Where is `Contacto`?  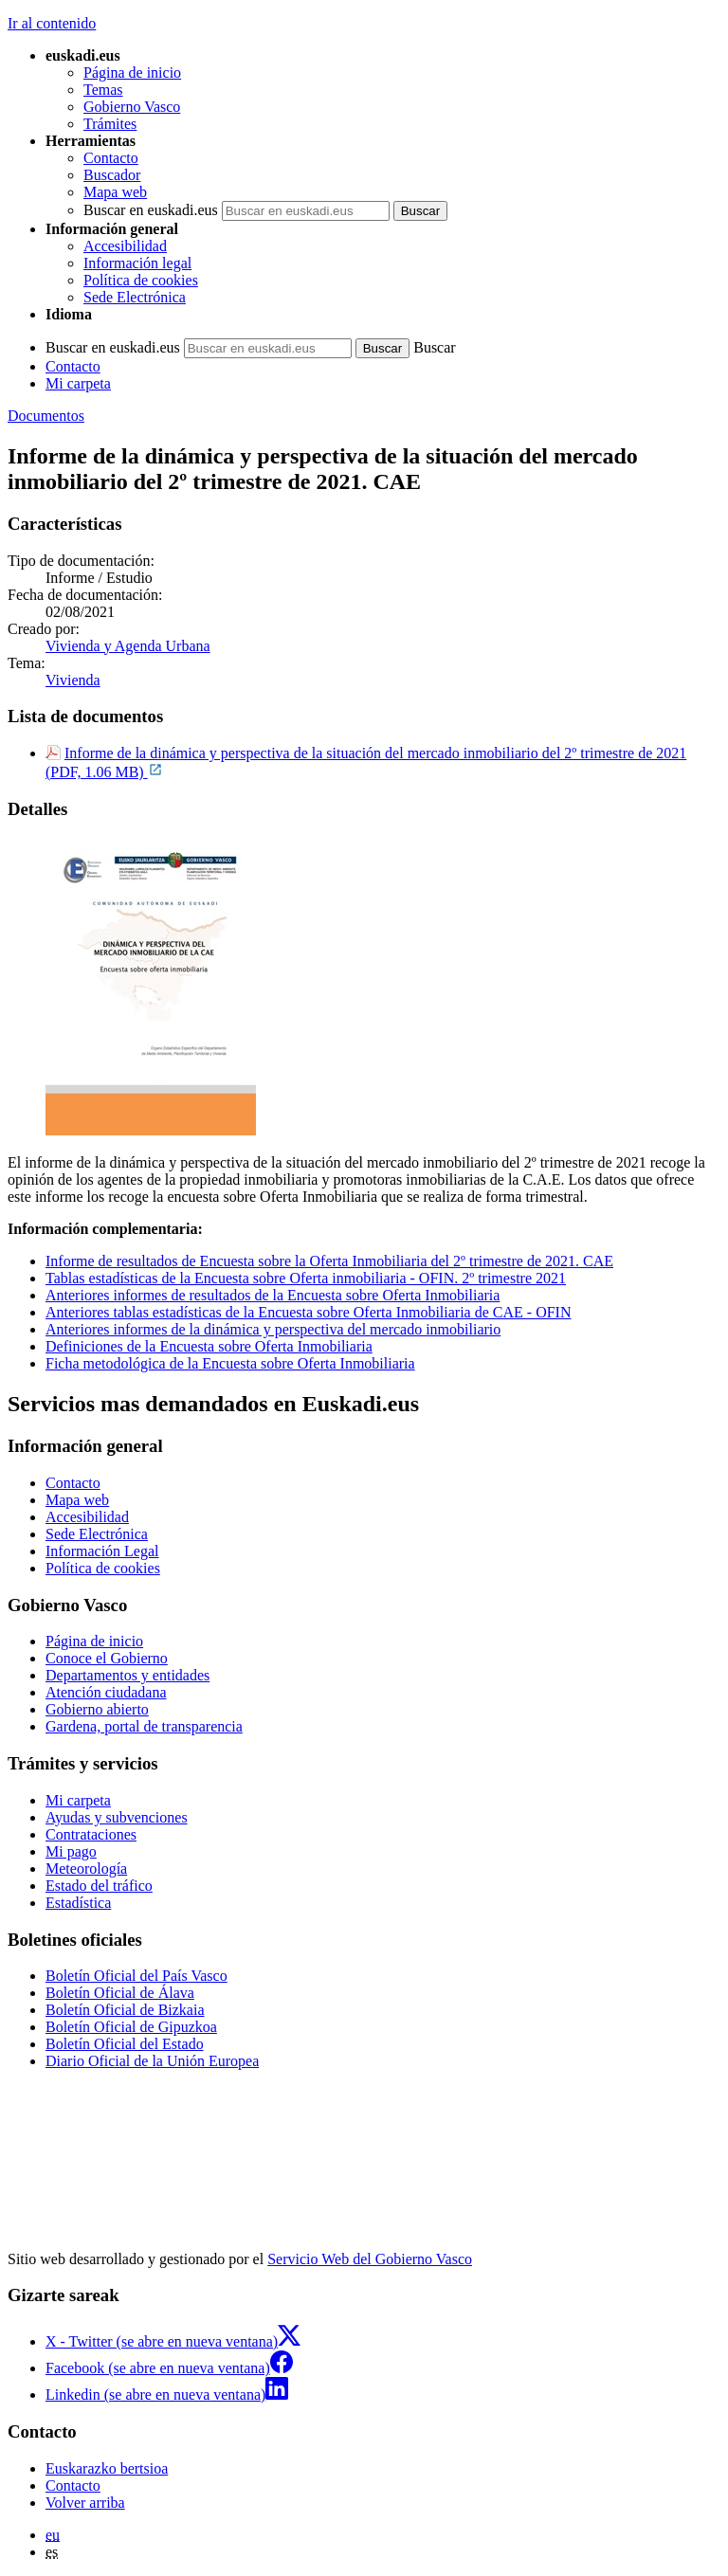
Contacto is located at coordinates (110, 158).